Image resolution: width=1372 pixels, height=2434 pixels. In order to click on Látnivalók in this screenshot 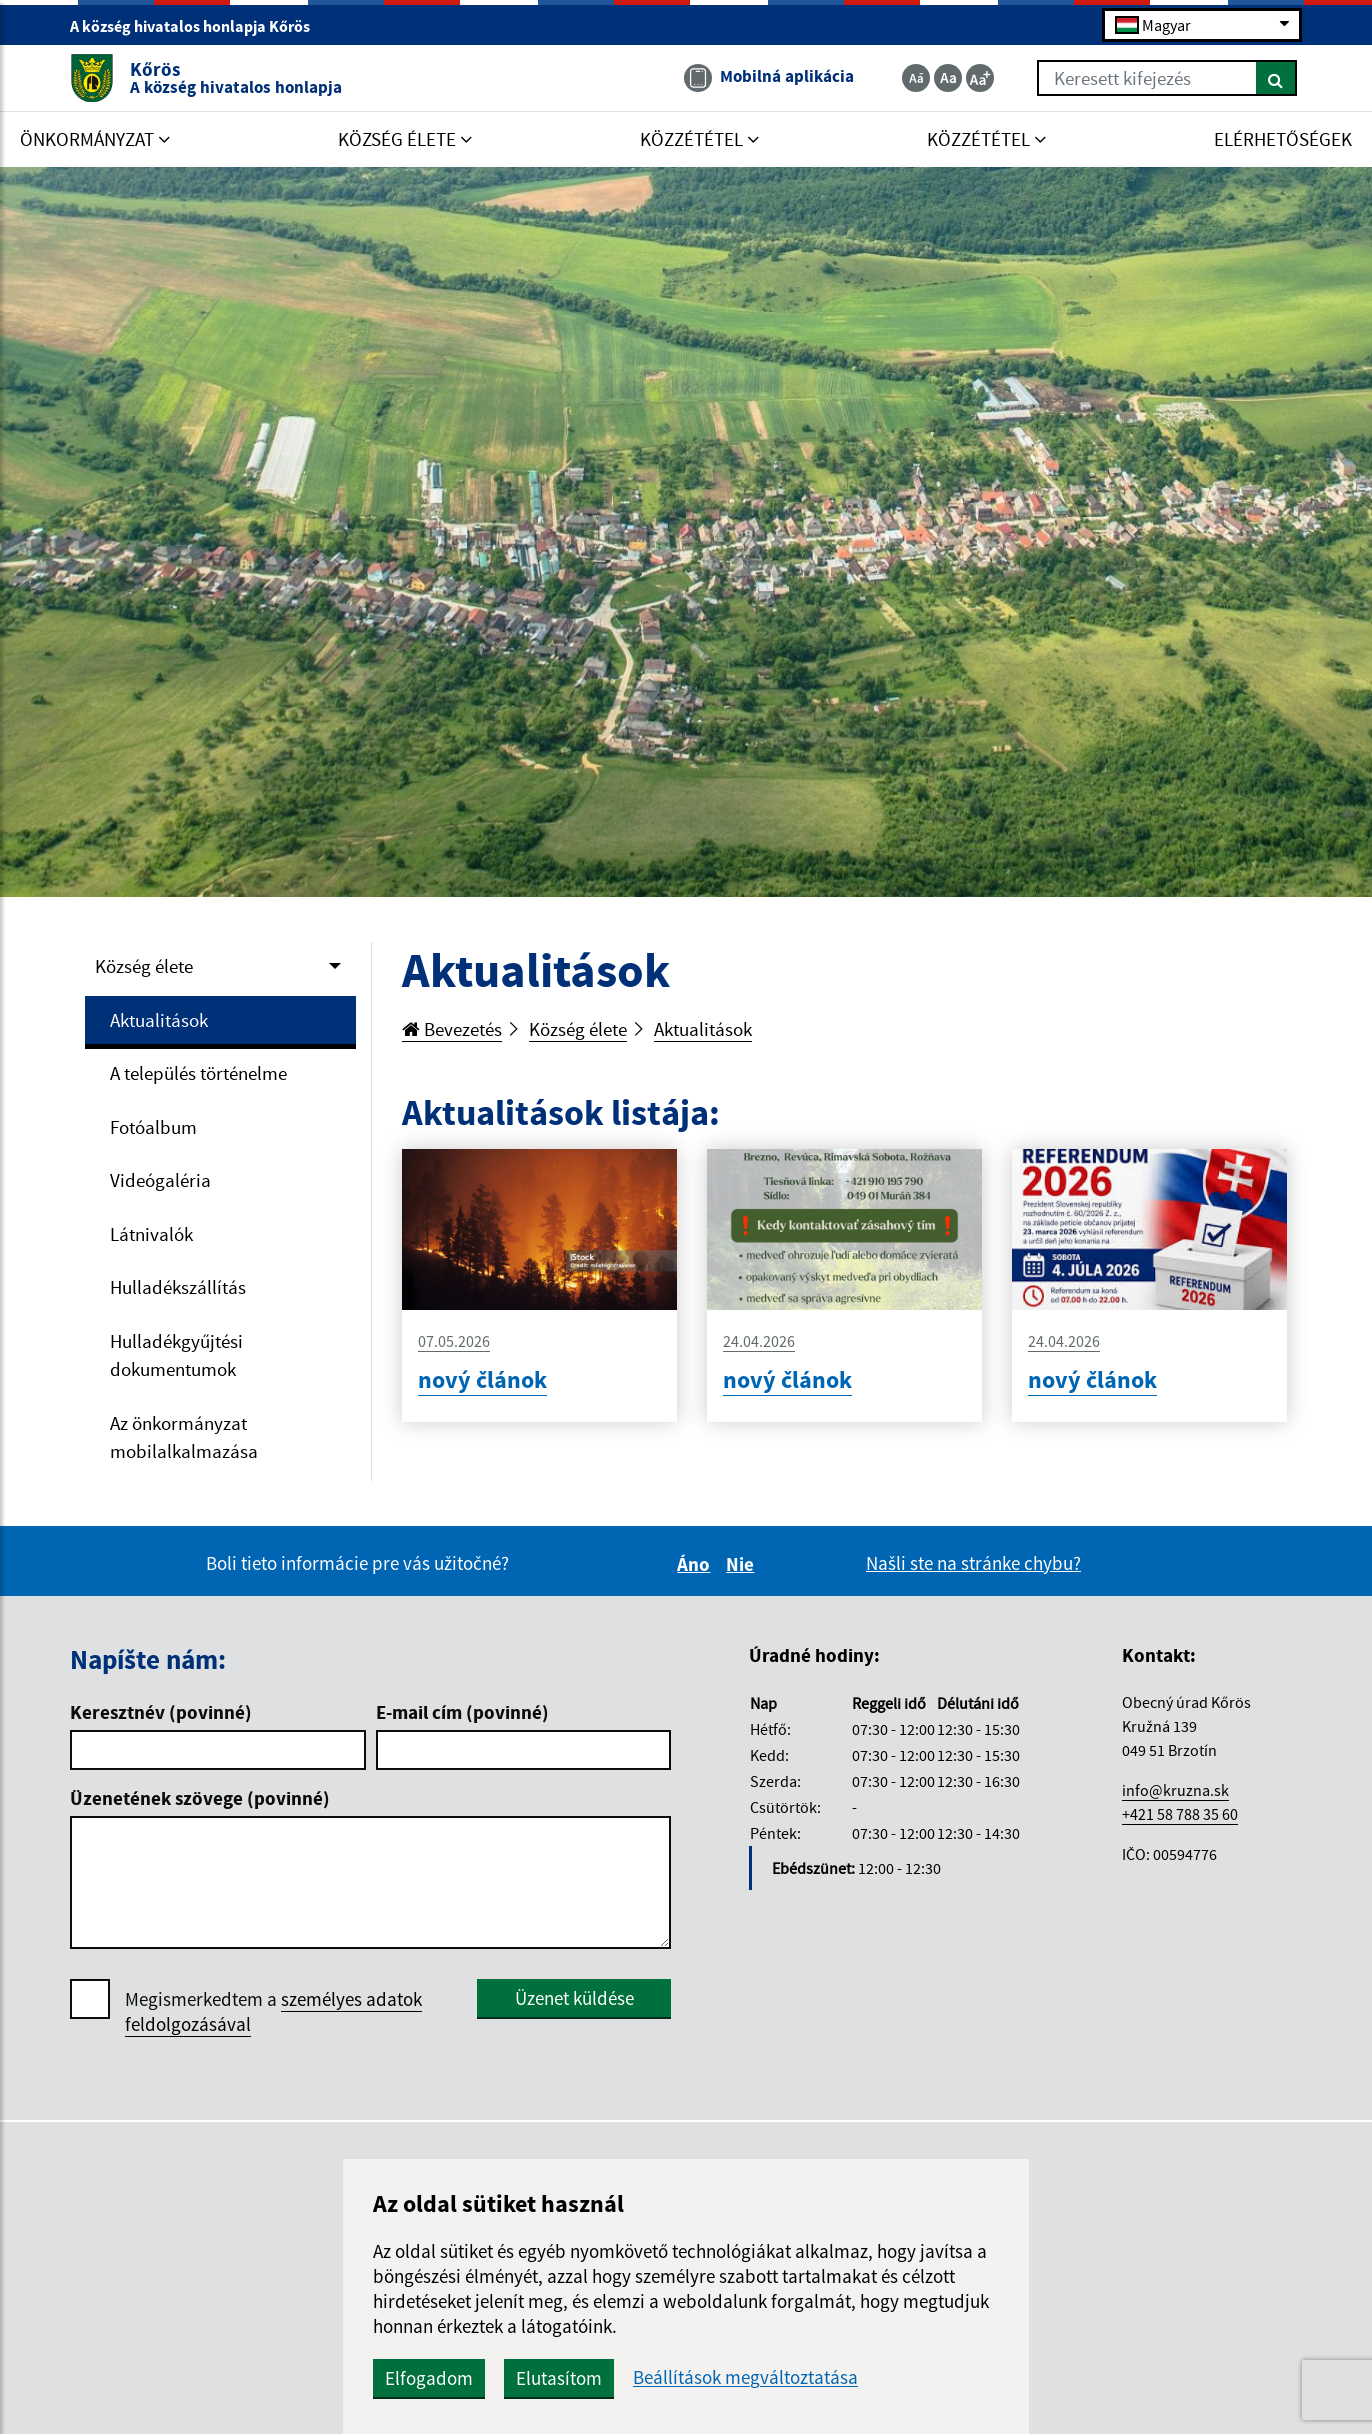, I will do `click(151, 1234)`.